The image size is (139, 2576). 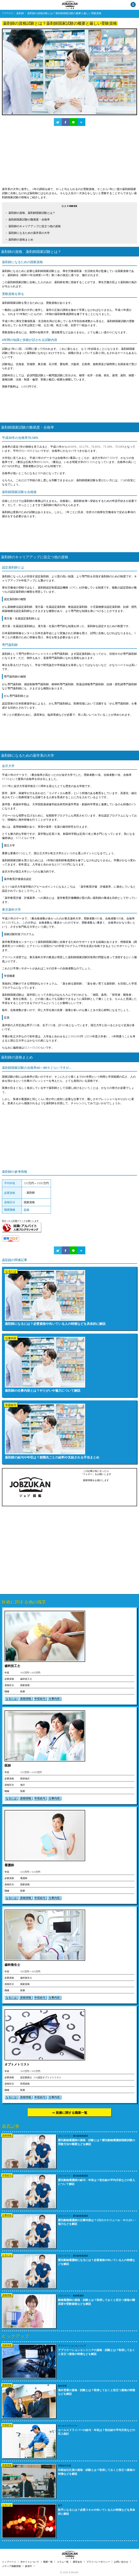 What do you see at coordinates (96, 2471) in the screenshot?
I see `印刷会社社員の資格・試験とは？取得しておくと役立つ資格の特徴などを解説` at bounding box center [96, 2471].